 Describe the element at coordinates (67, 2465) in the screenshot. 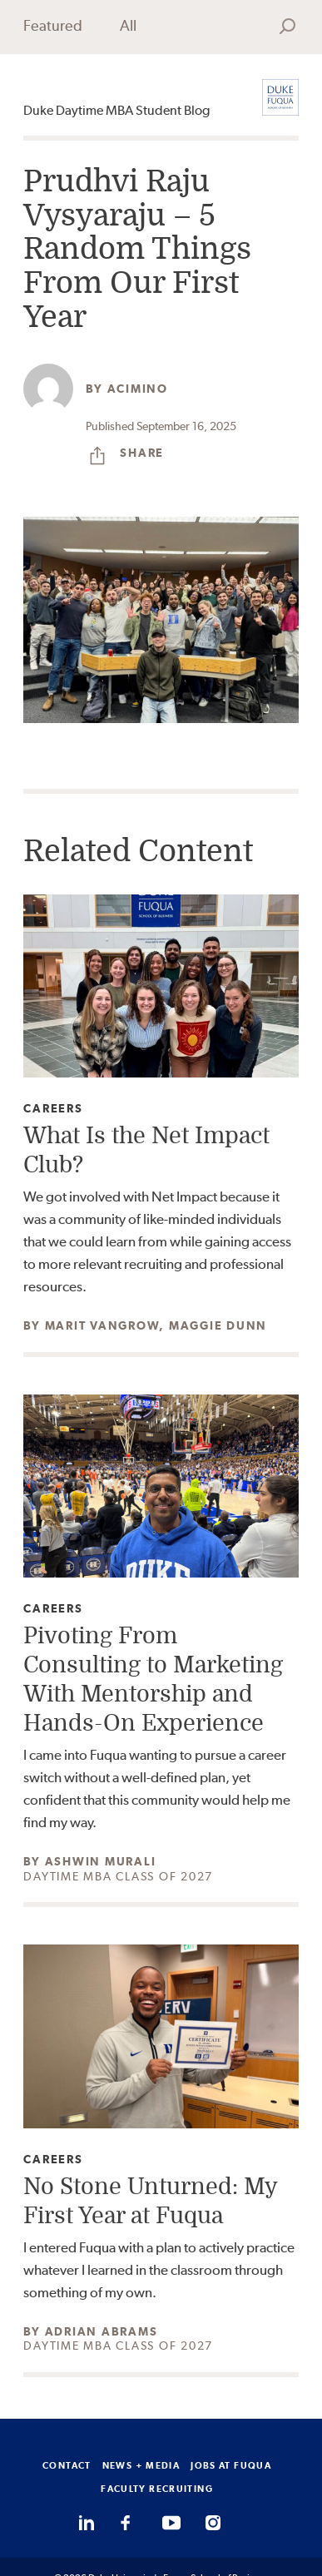

I see `CONTACT` at that location.